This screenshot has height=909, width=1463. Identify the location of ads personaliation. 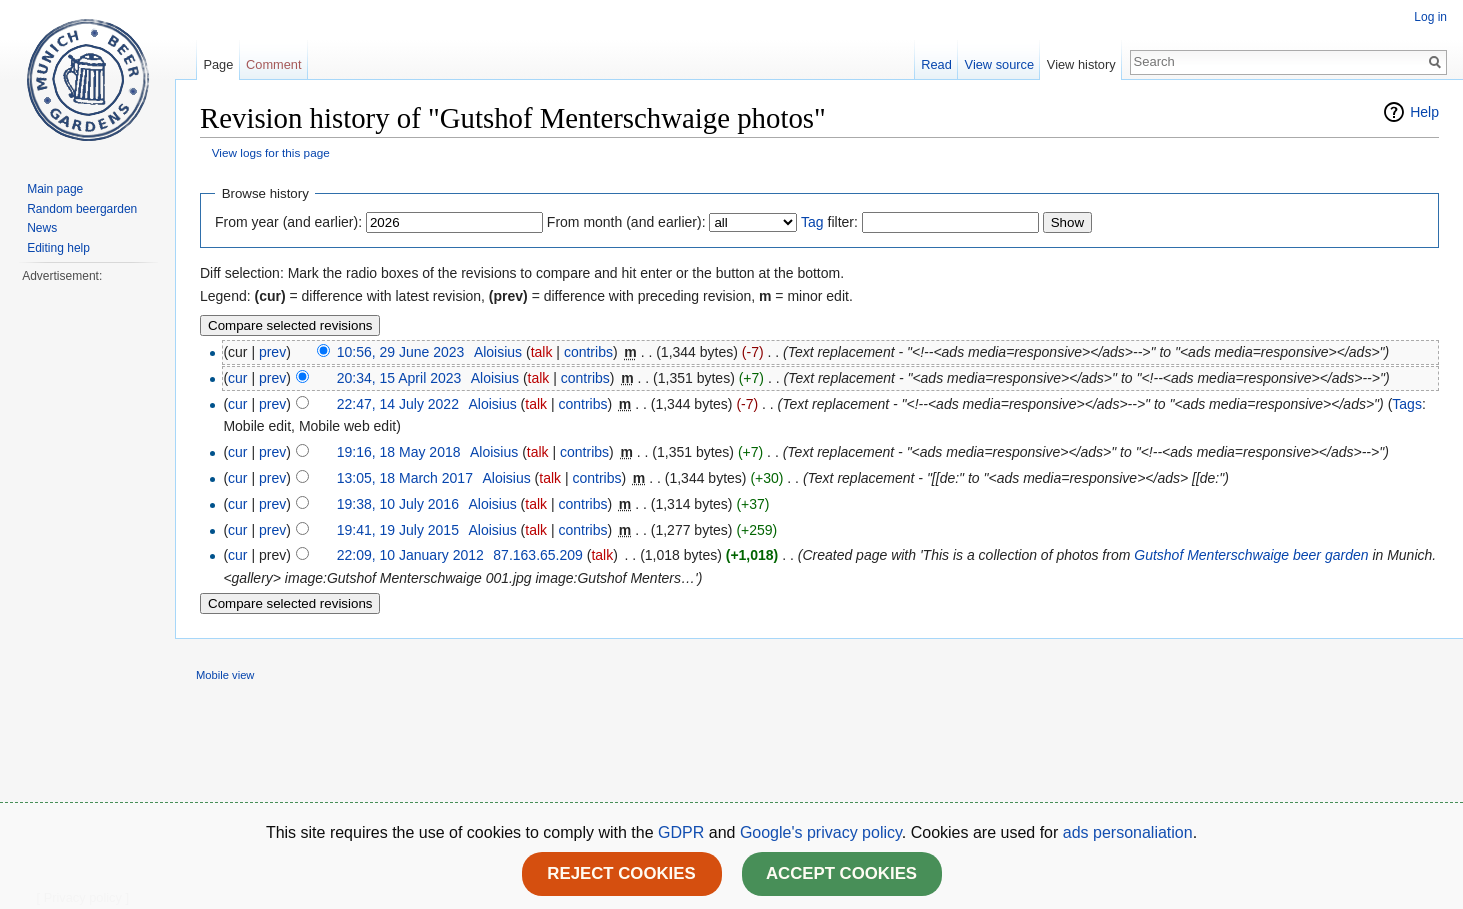
(1128, 832).